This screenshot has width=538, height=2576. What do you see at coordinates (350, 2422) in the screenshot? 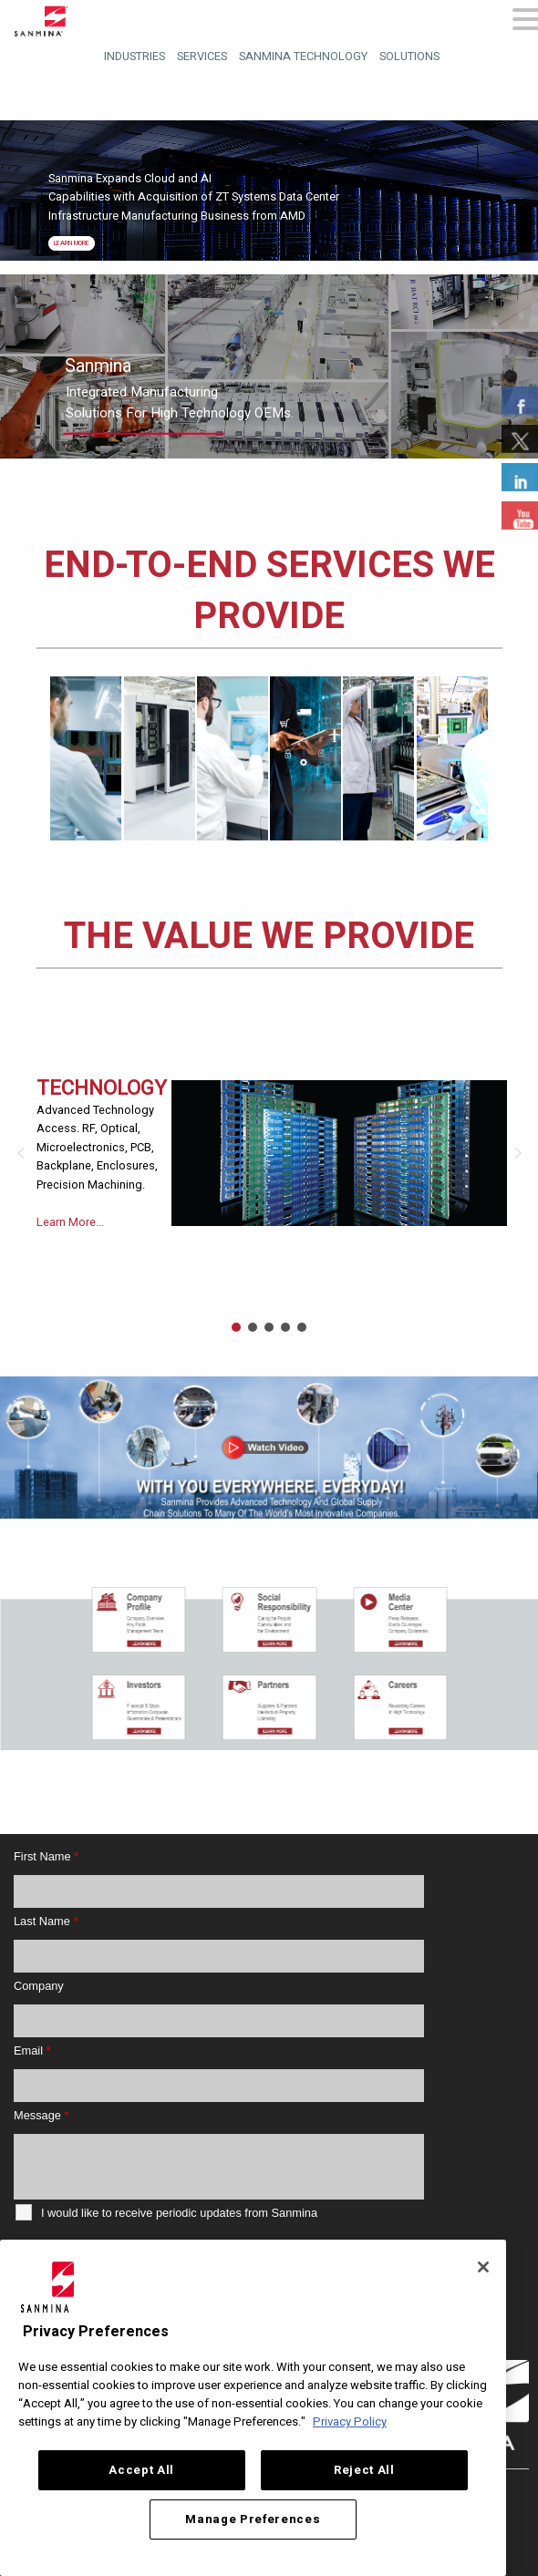
I see `Privacy Policy [More information about your privacy, opens in a new tab]` at bounding box center [350, 2422].